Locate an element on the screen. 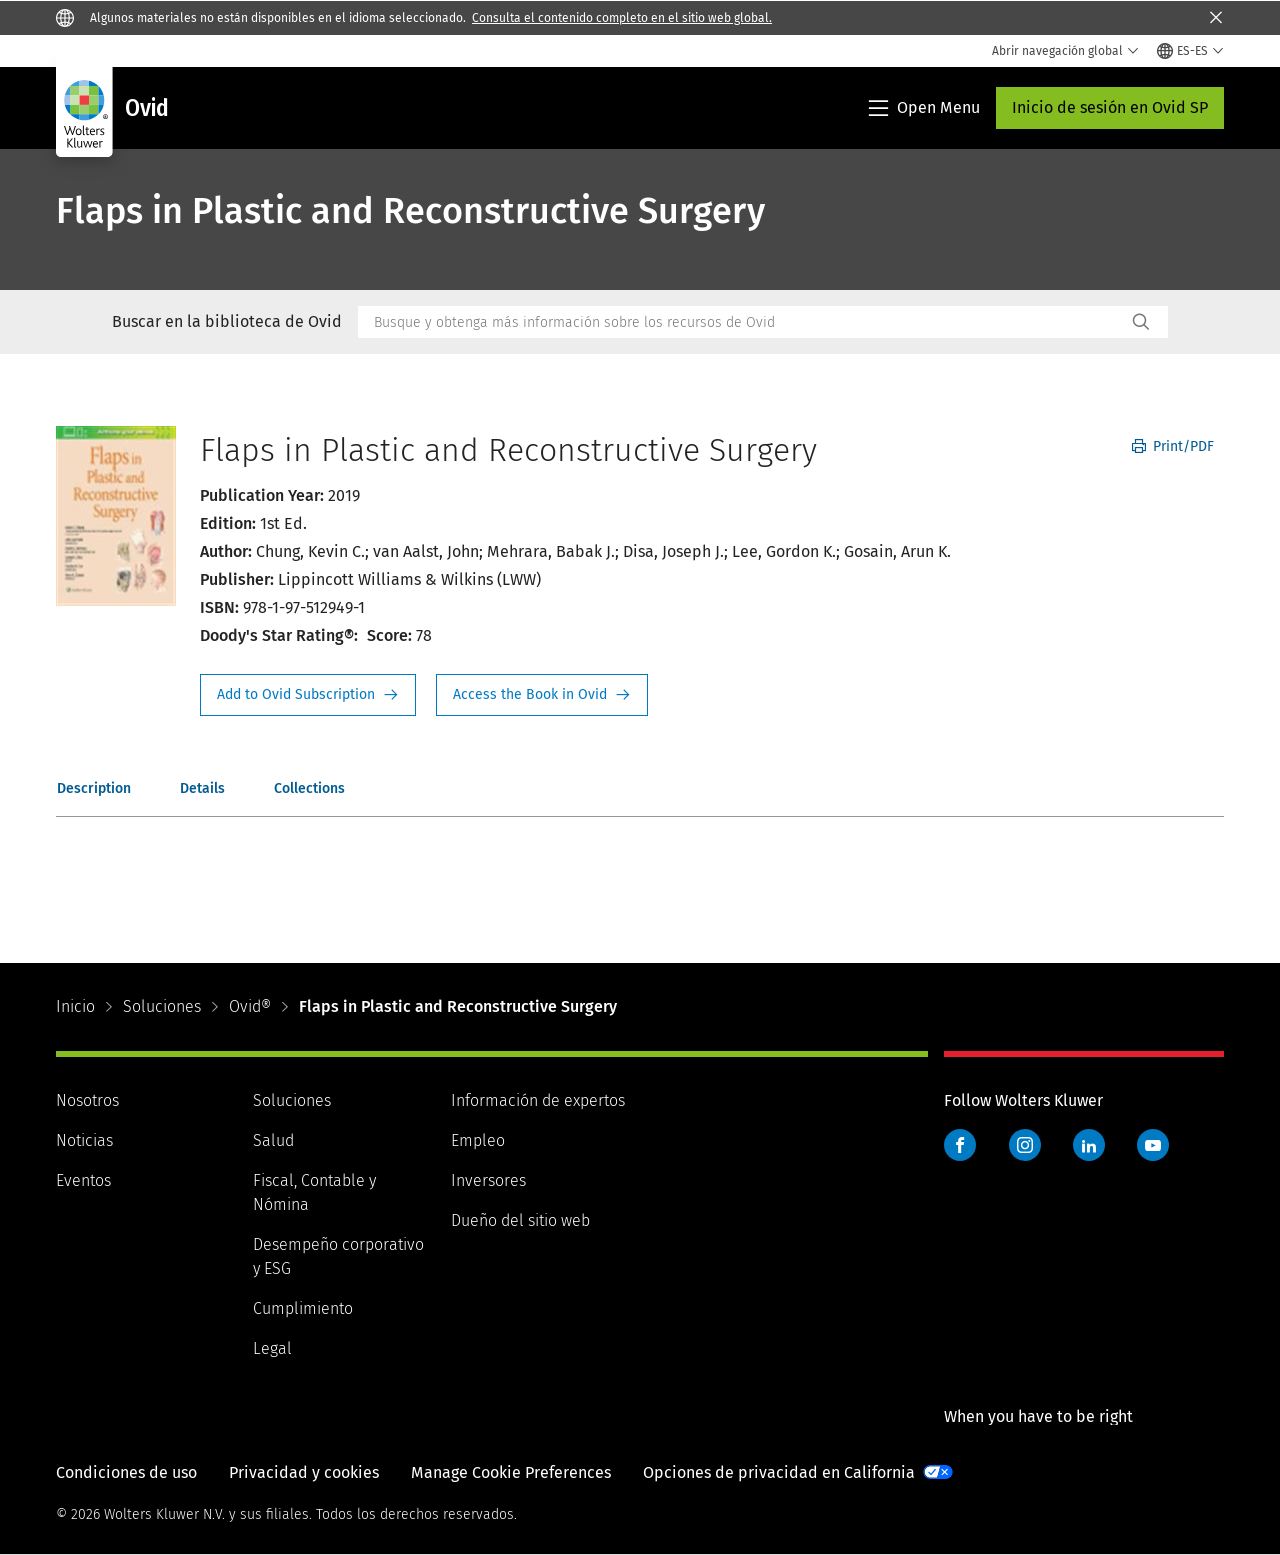 The image size is (1280, 1555). Manage Cookie Preferences is located at coordinates (511, 1472).